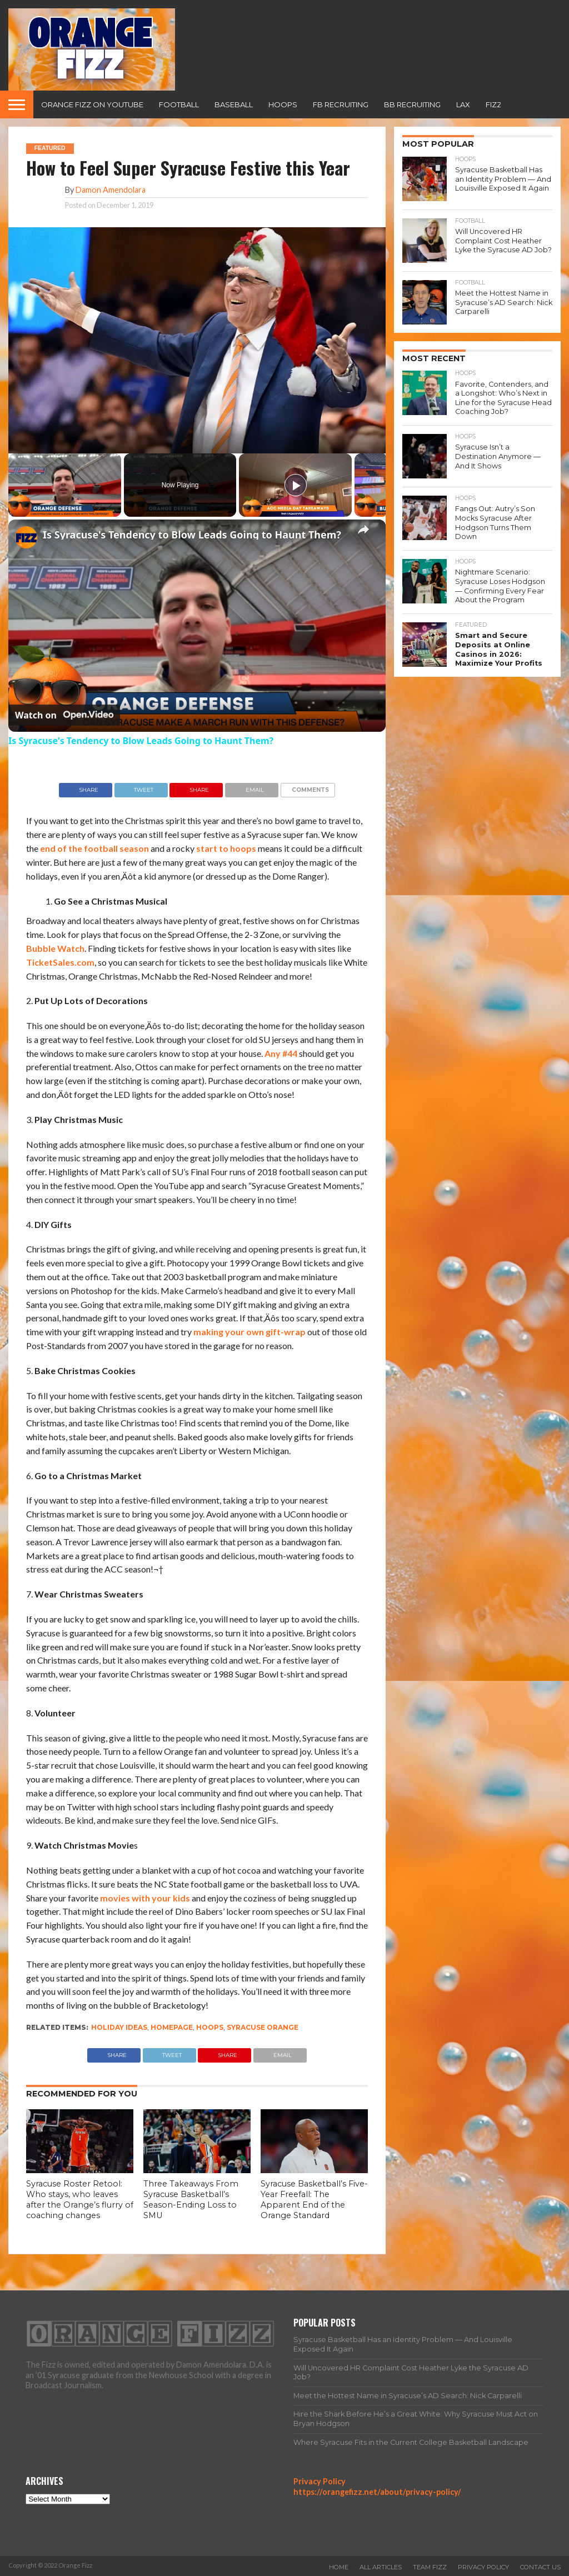 This screenshot has width=569, height=2576. What do you see at coordinates (60, 962) in the screenshot?
I see `TicketSales.com` at bounding box center [60, 962].